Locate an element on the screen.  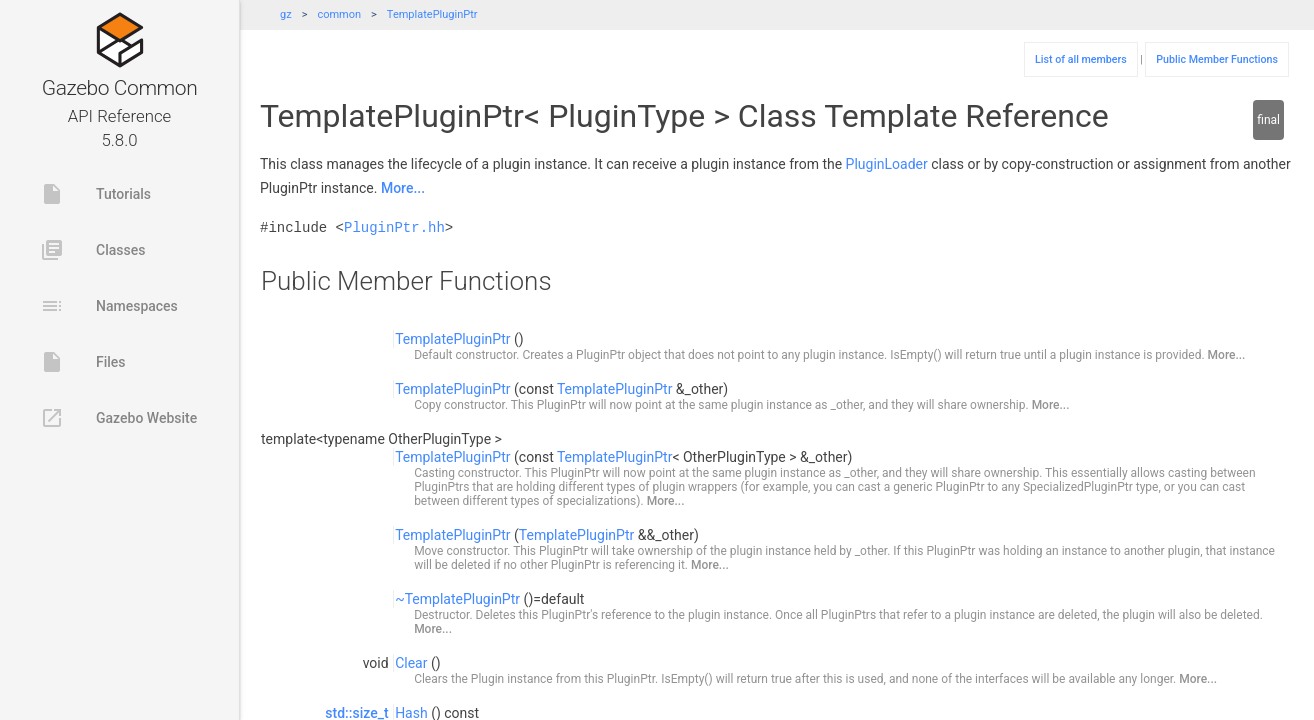
TemplatePluginPtr is located at coordinates (432, 14).